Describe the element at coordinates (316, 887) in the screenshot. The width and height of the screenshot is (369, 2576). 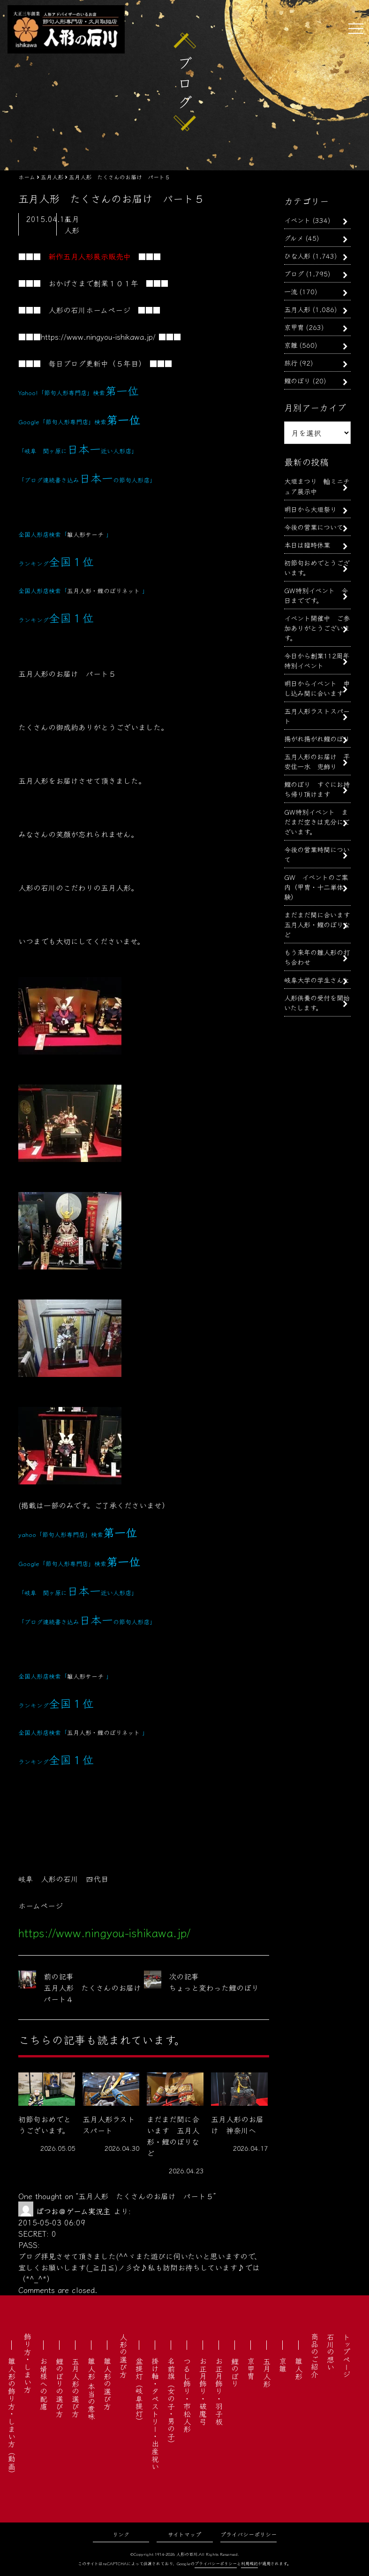
I see `GW イベントのご案内（甲冑・十二単体験）` at that location.